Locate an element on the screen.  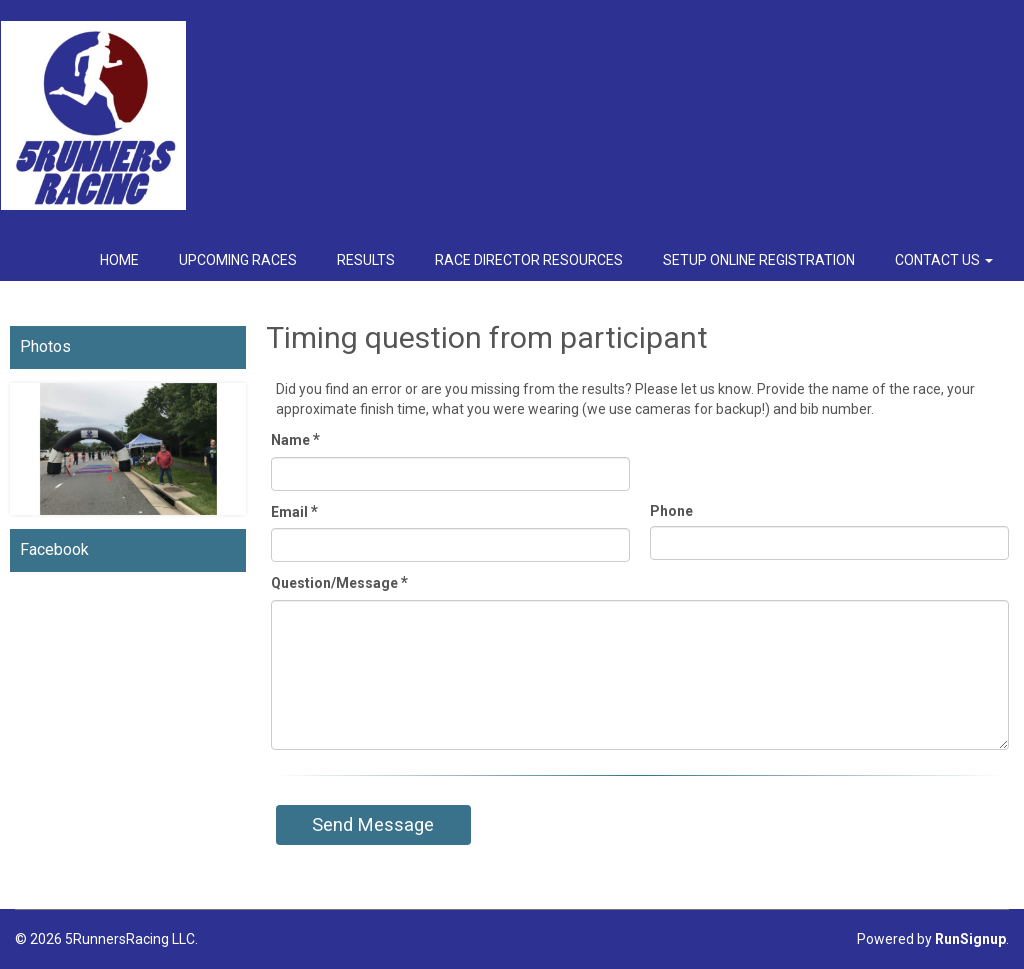
Contact Us [button] is located at coordinates (944, 260).